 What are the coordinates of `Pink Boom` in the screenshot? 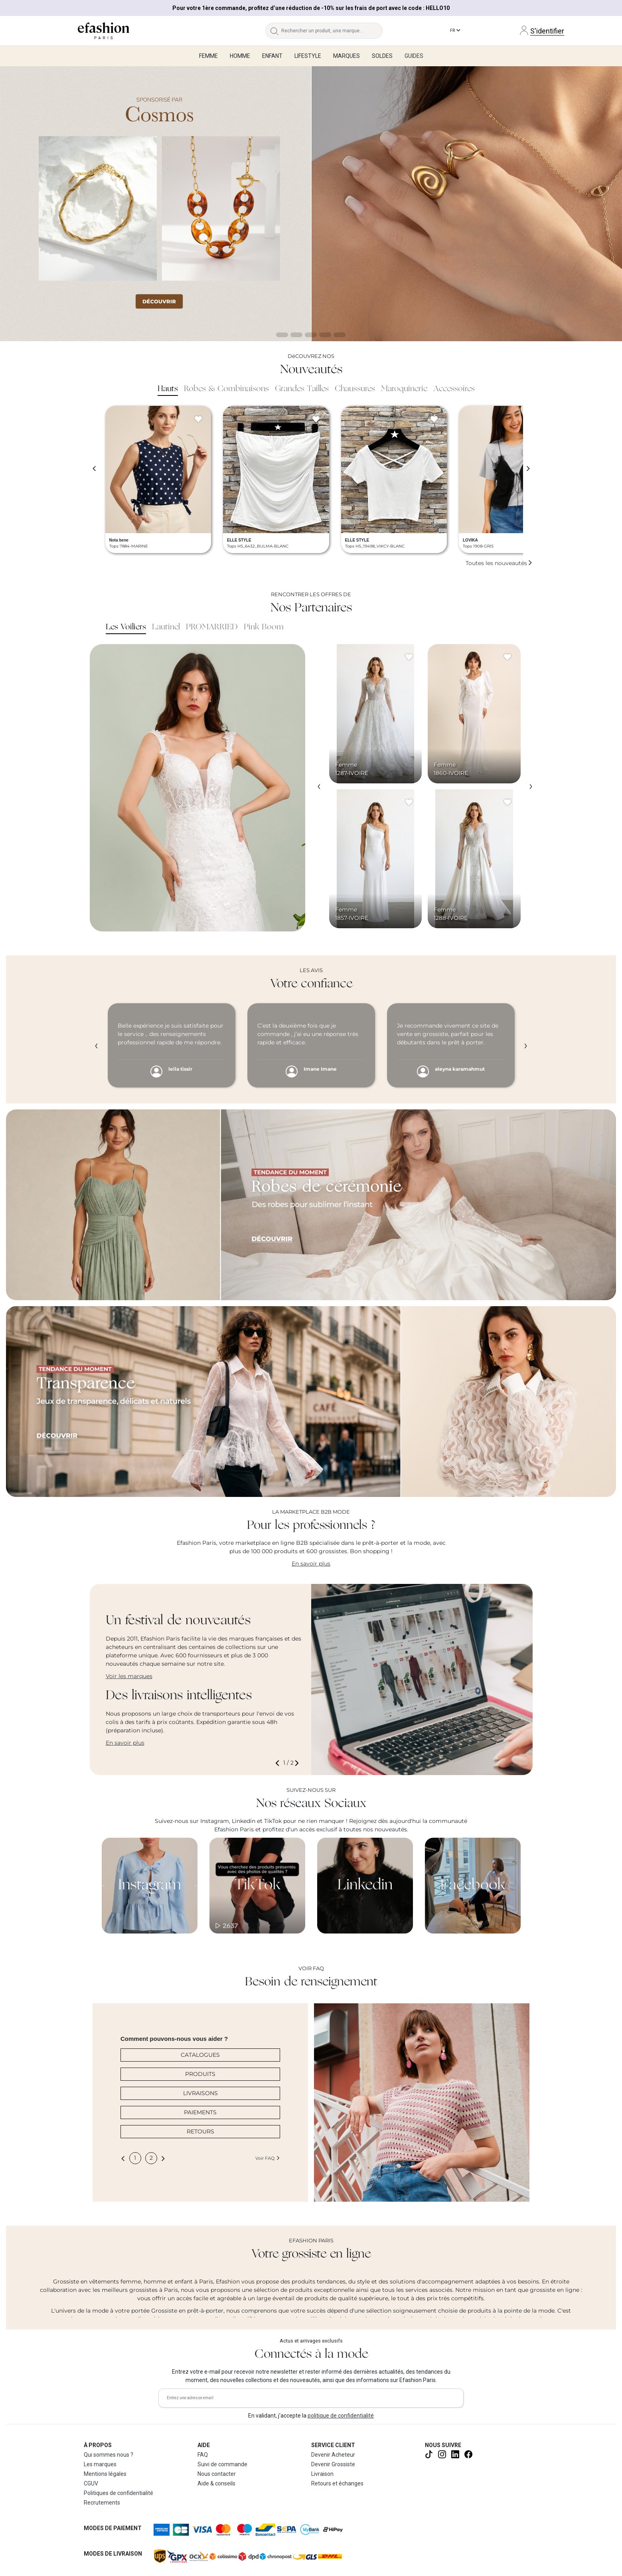 It's located at (264, 627).